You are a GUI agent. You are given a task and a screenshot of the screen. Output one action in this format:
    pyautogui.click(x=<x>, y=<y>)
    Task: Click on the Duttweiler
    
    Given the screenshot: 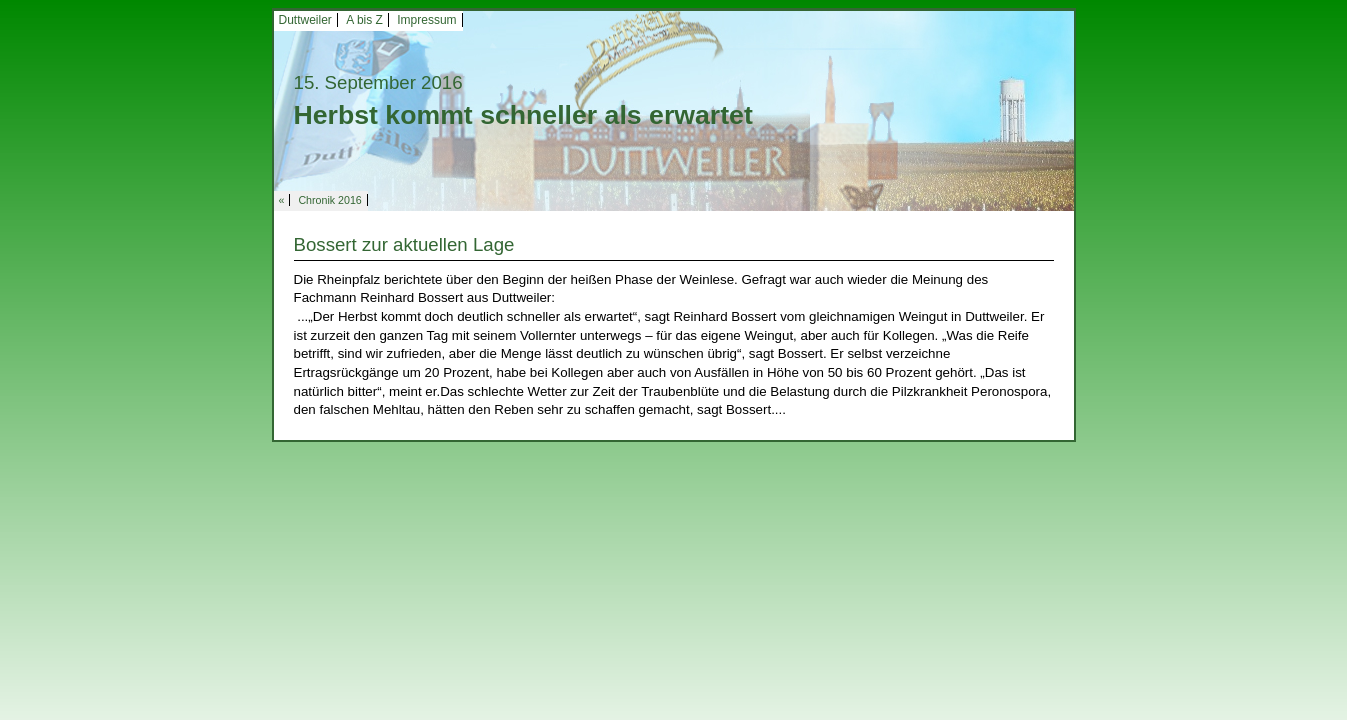 What is the action you would take?
    pyautogui.click(x=305, y=20)
    